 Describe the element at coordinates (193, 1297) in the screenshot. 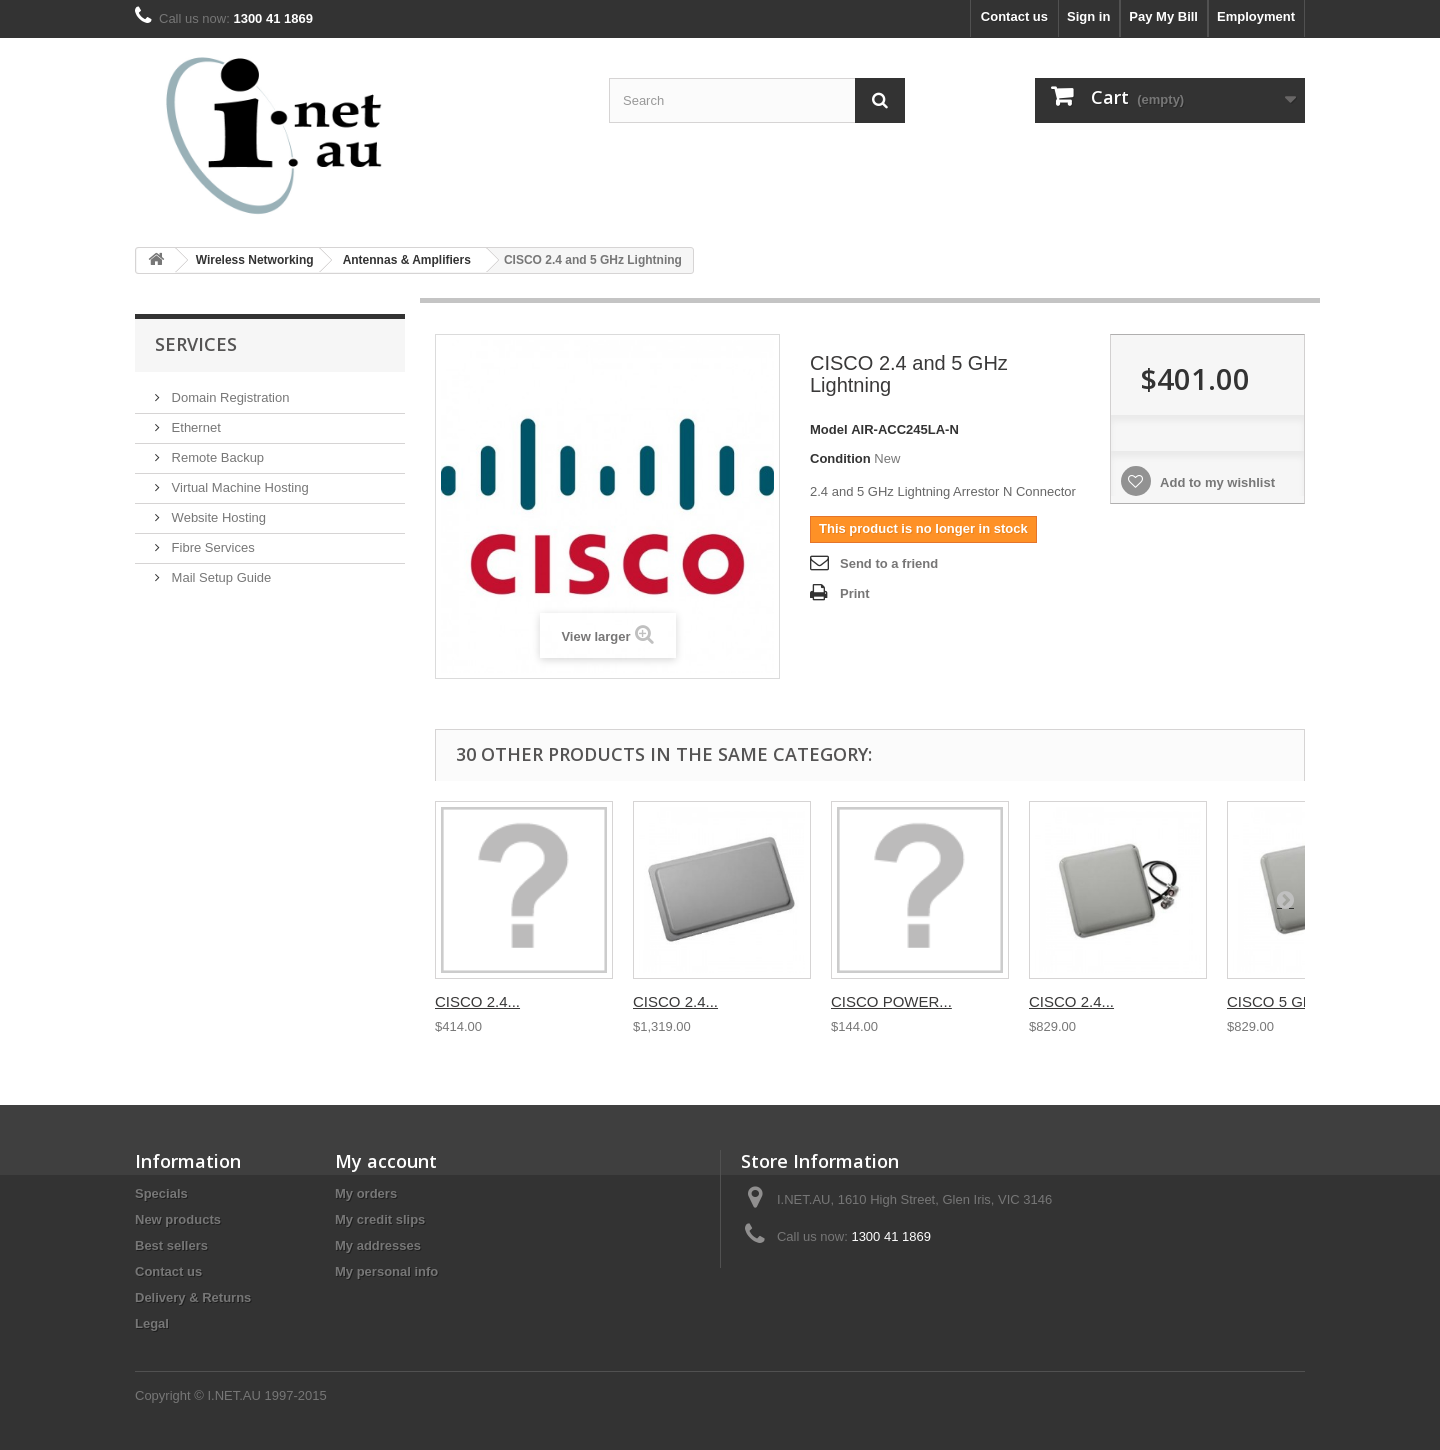

I see `Delivery & Returns` at that location.